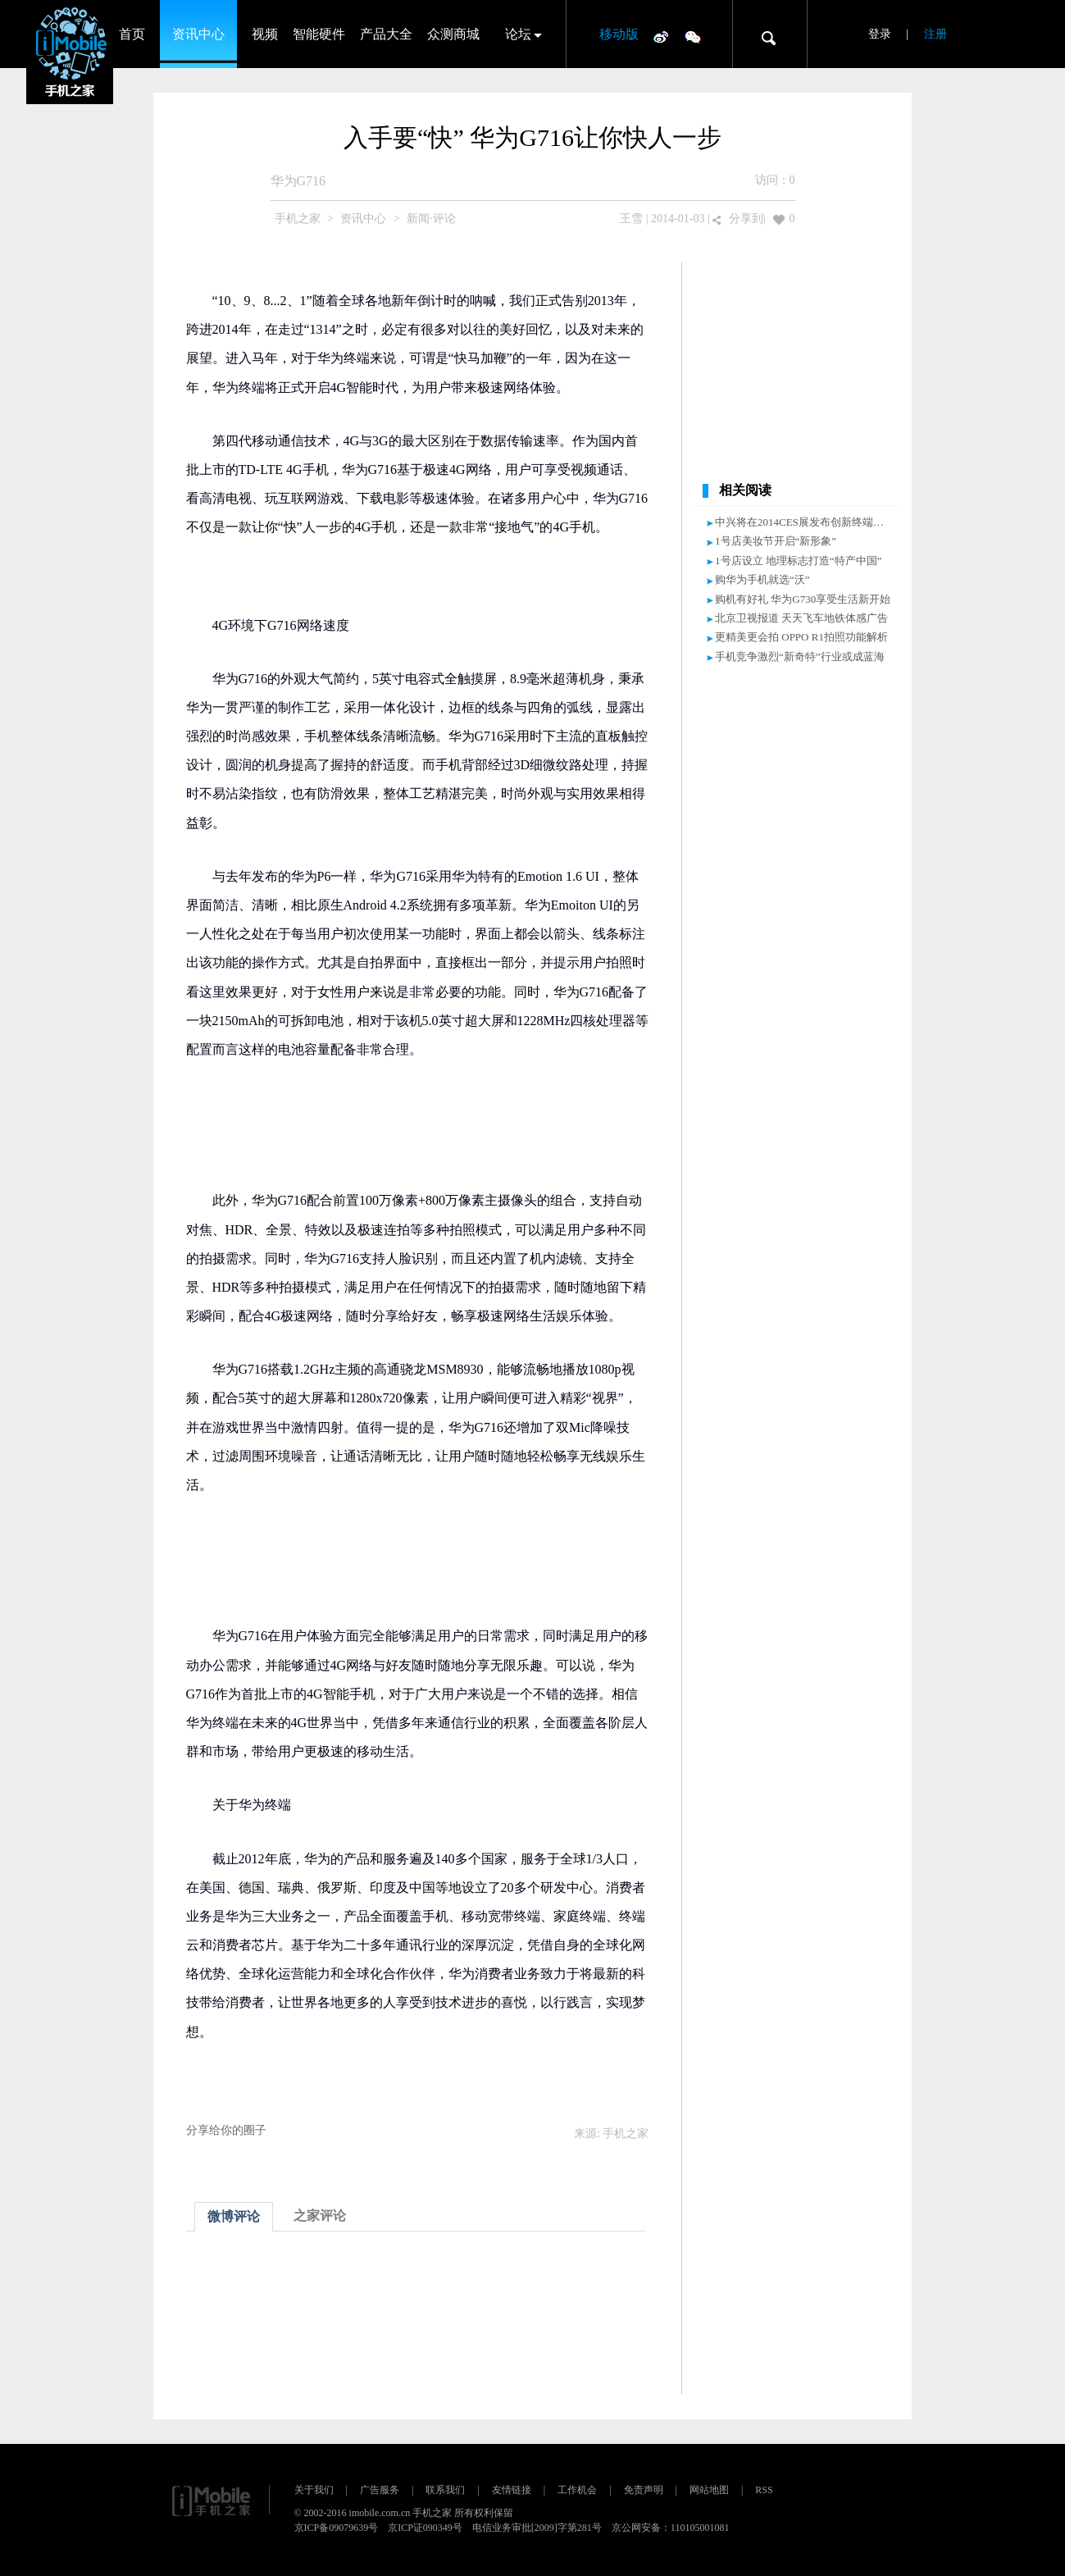  I want to click on 资讯中心, so click(198, 34).